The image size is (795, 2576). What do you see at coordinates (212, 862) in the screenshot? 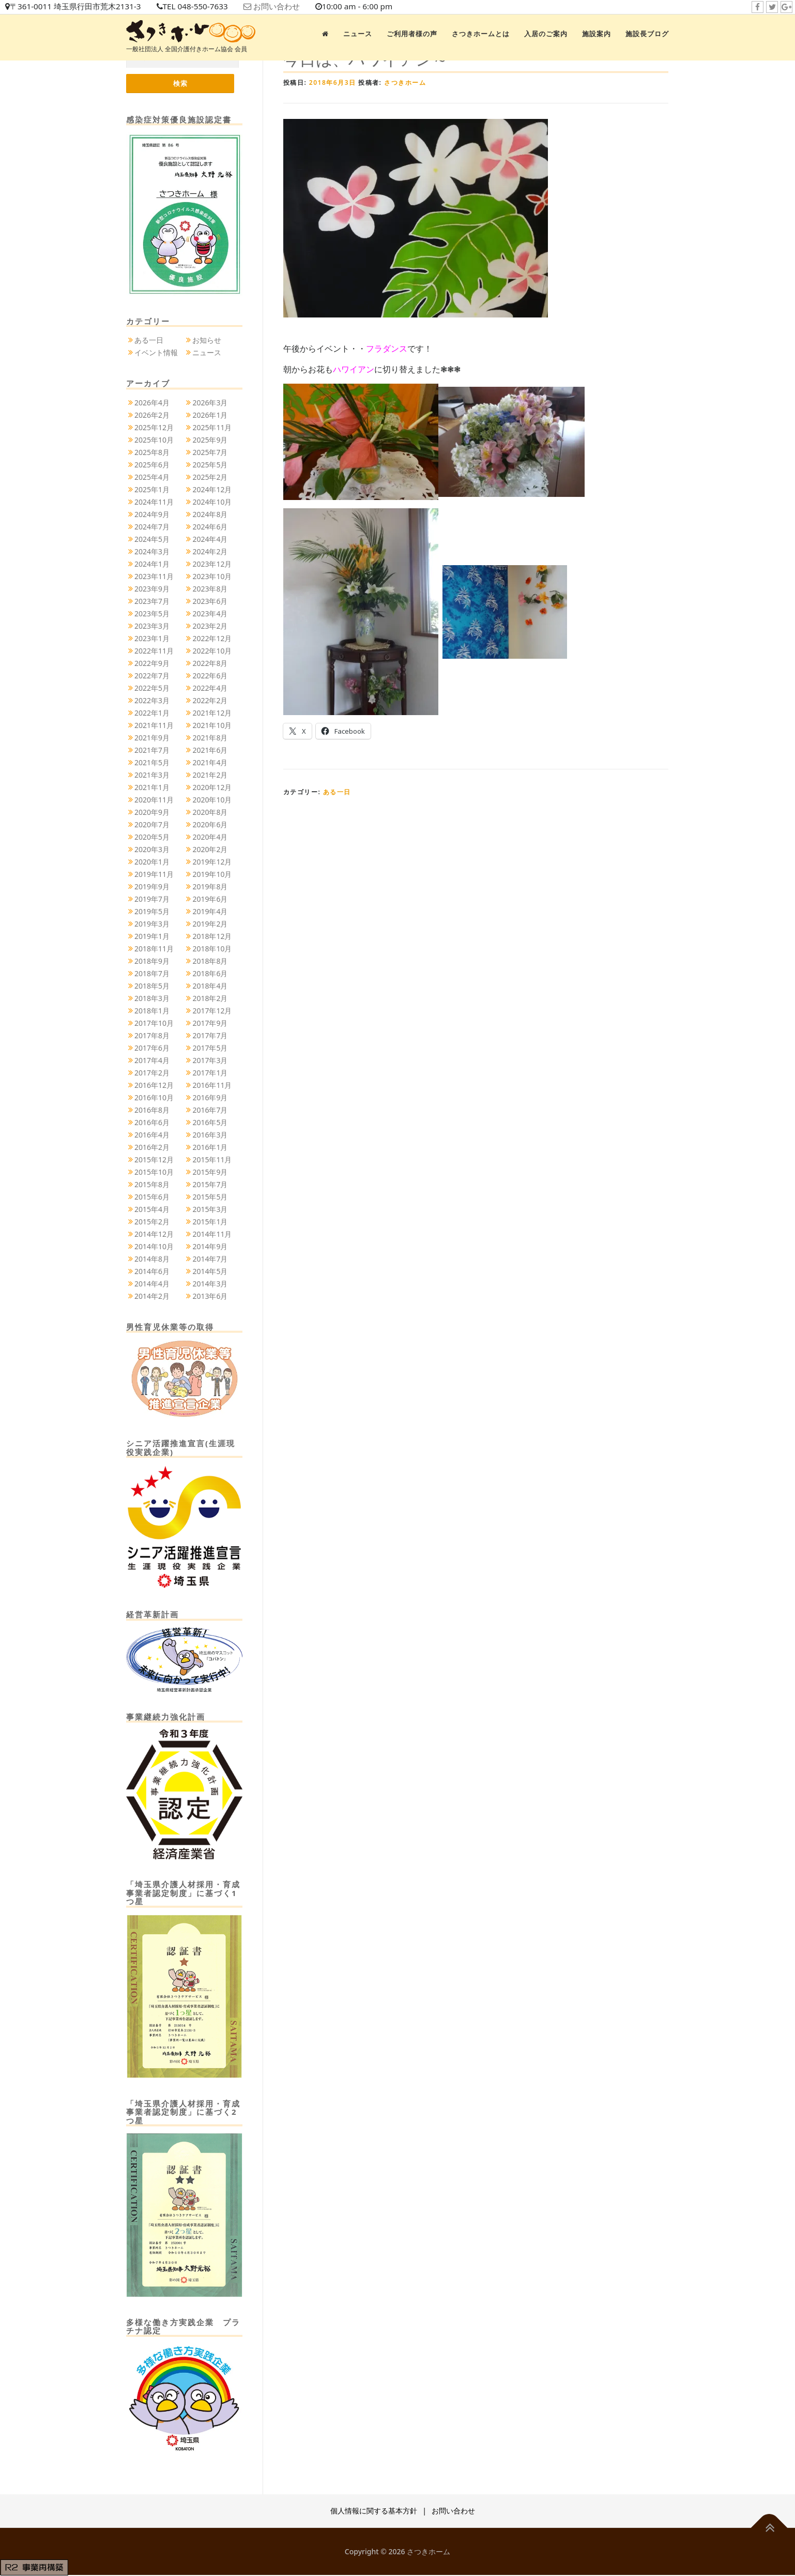
I see `2019年12月` at bounding box center [212, 862].